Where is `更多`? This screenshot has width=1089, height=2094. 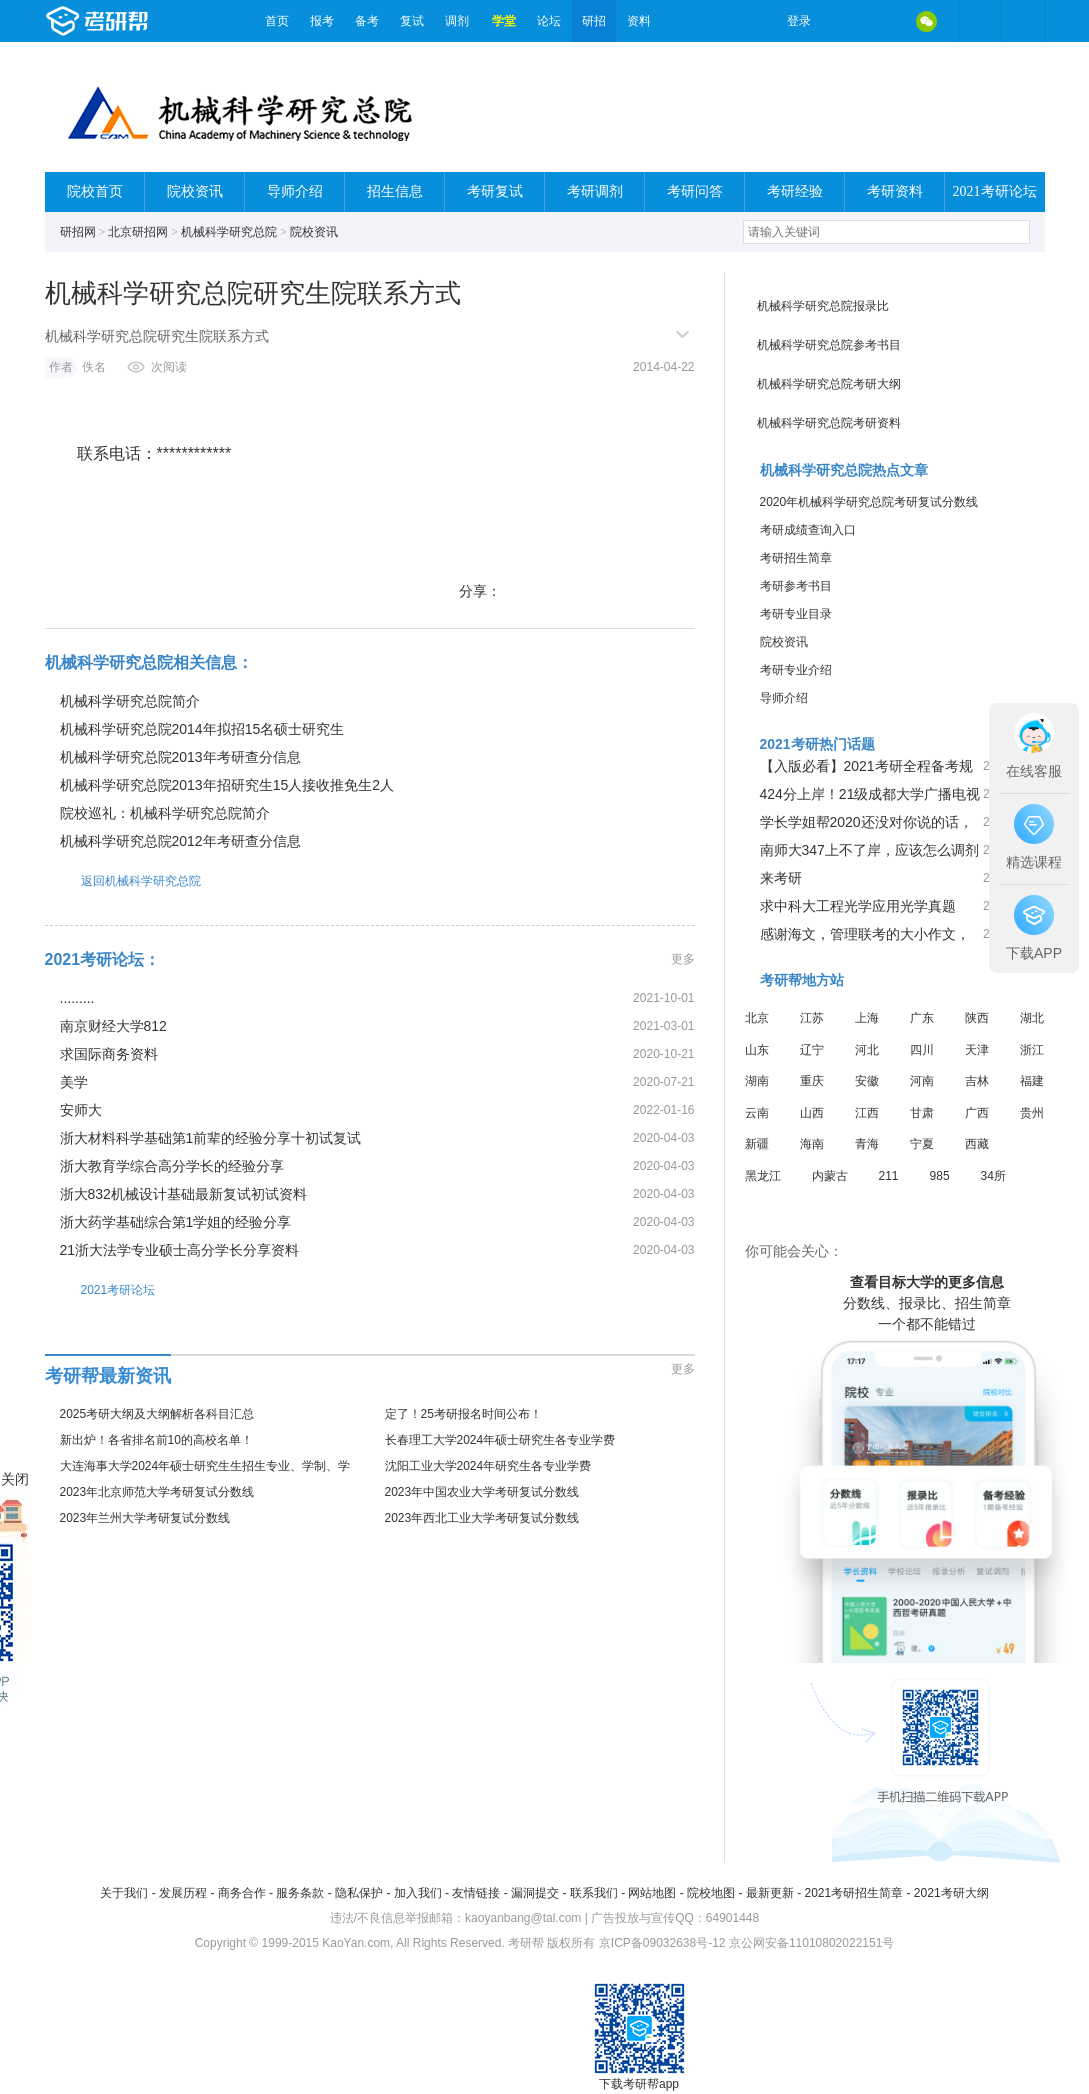 更多 is located at coordinates (683, 959).